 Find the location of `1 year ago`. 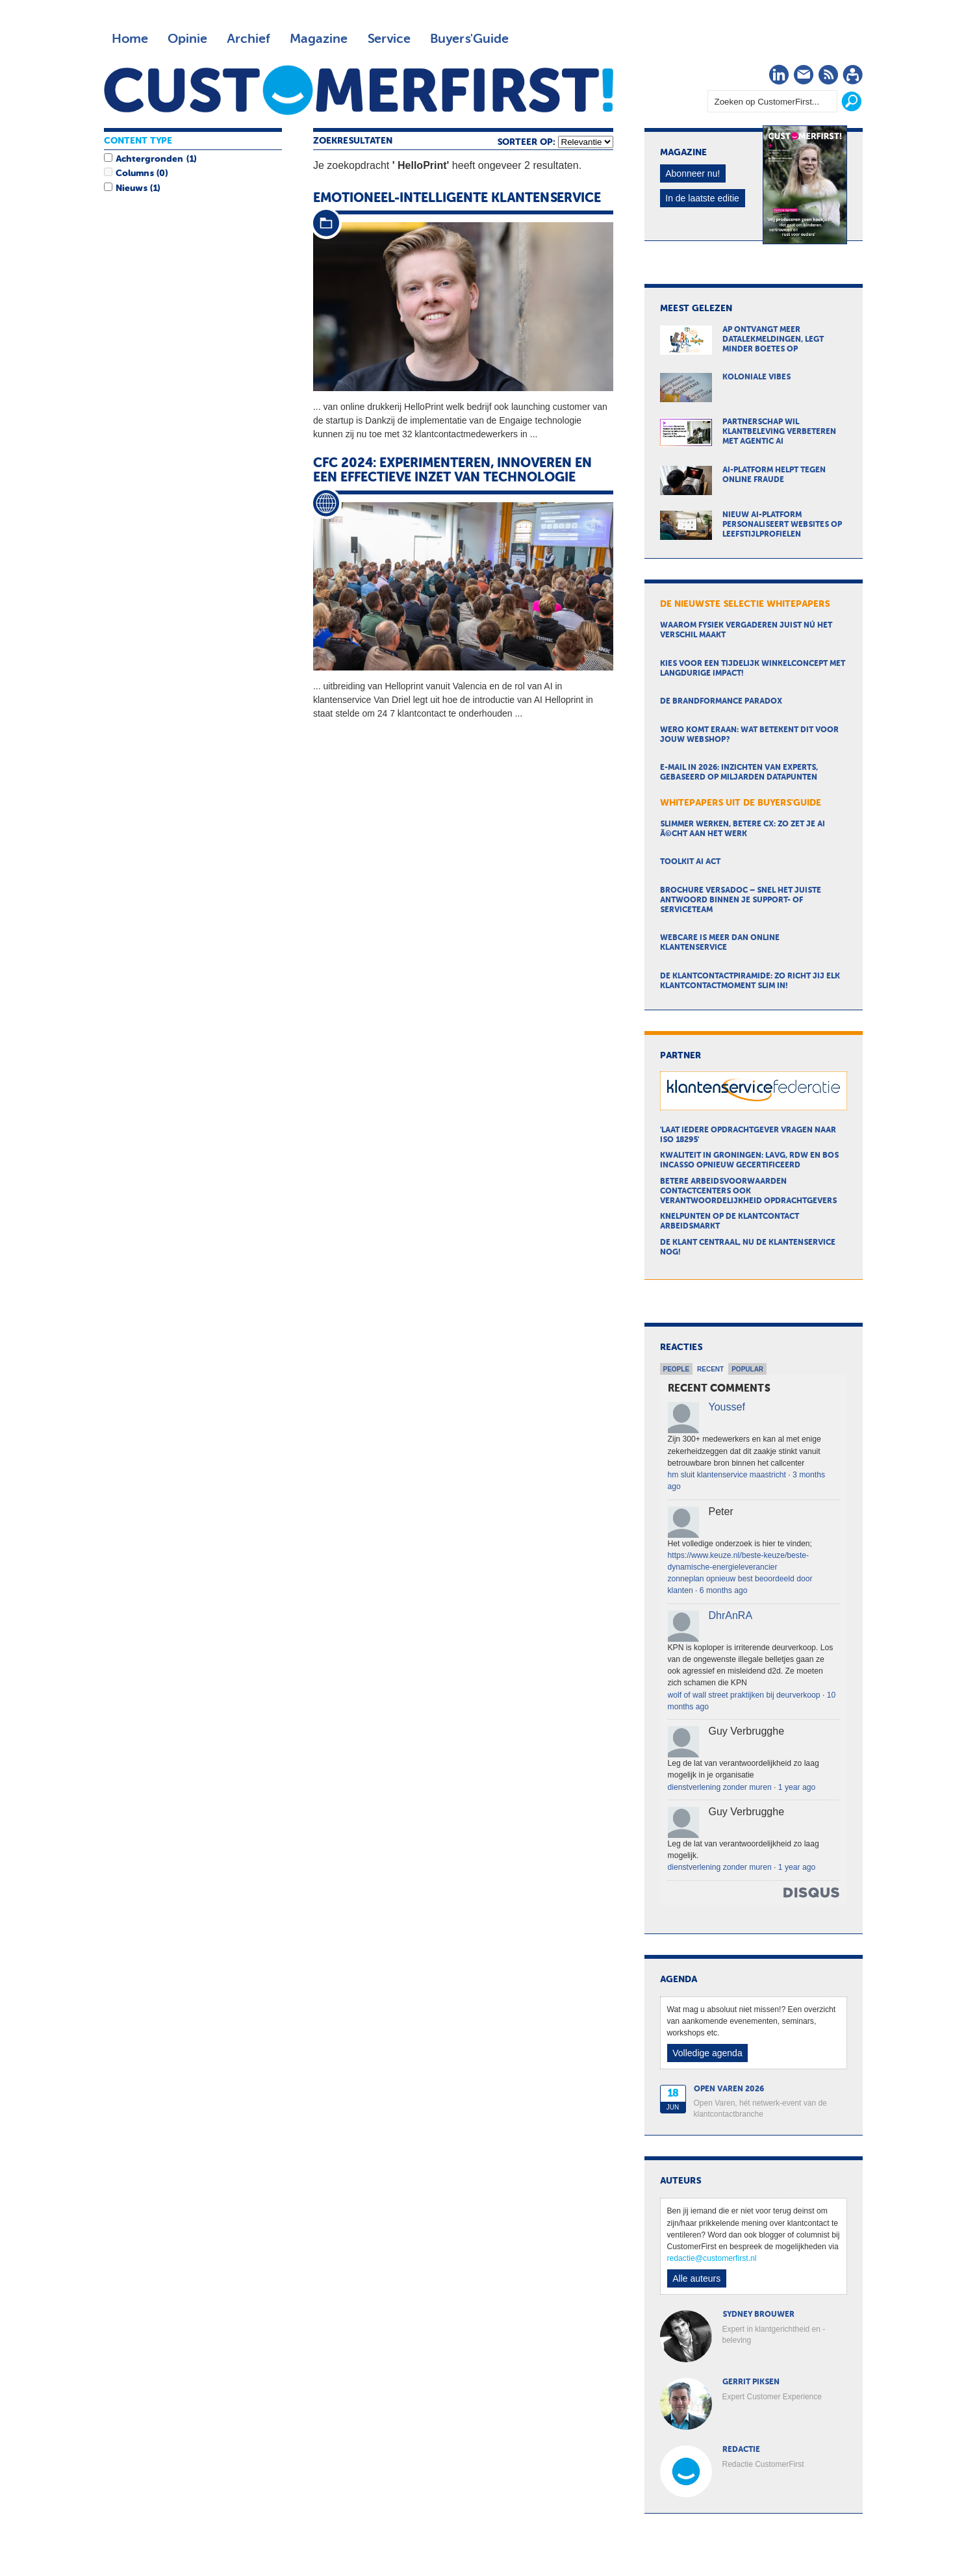

1 year ago is located at coordinates (796, 1787).